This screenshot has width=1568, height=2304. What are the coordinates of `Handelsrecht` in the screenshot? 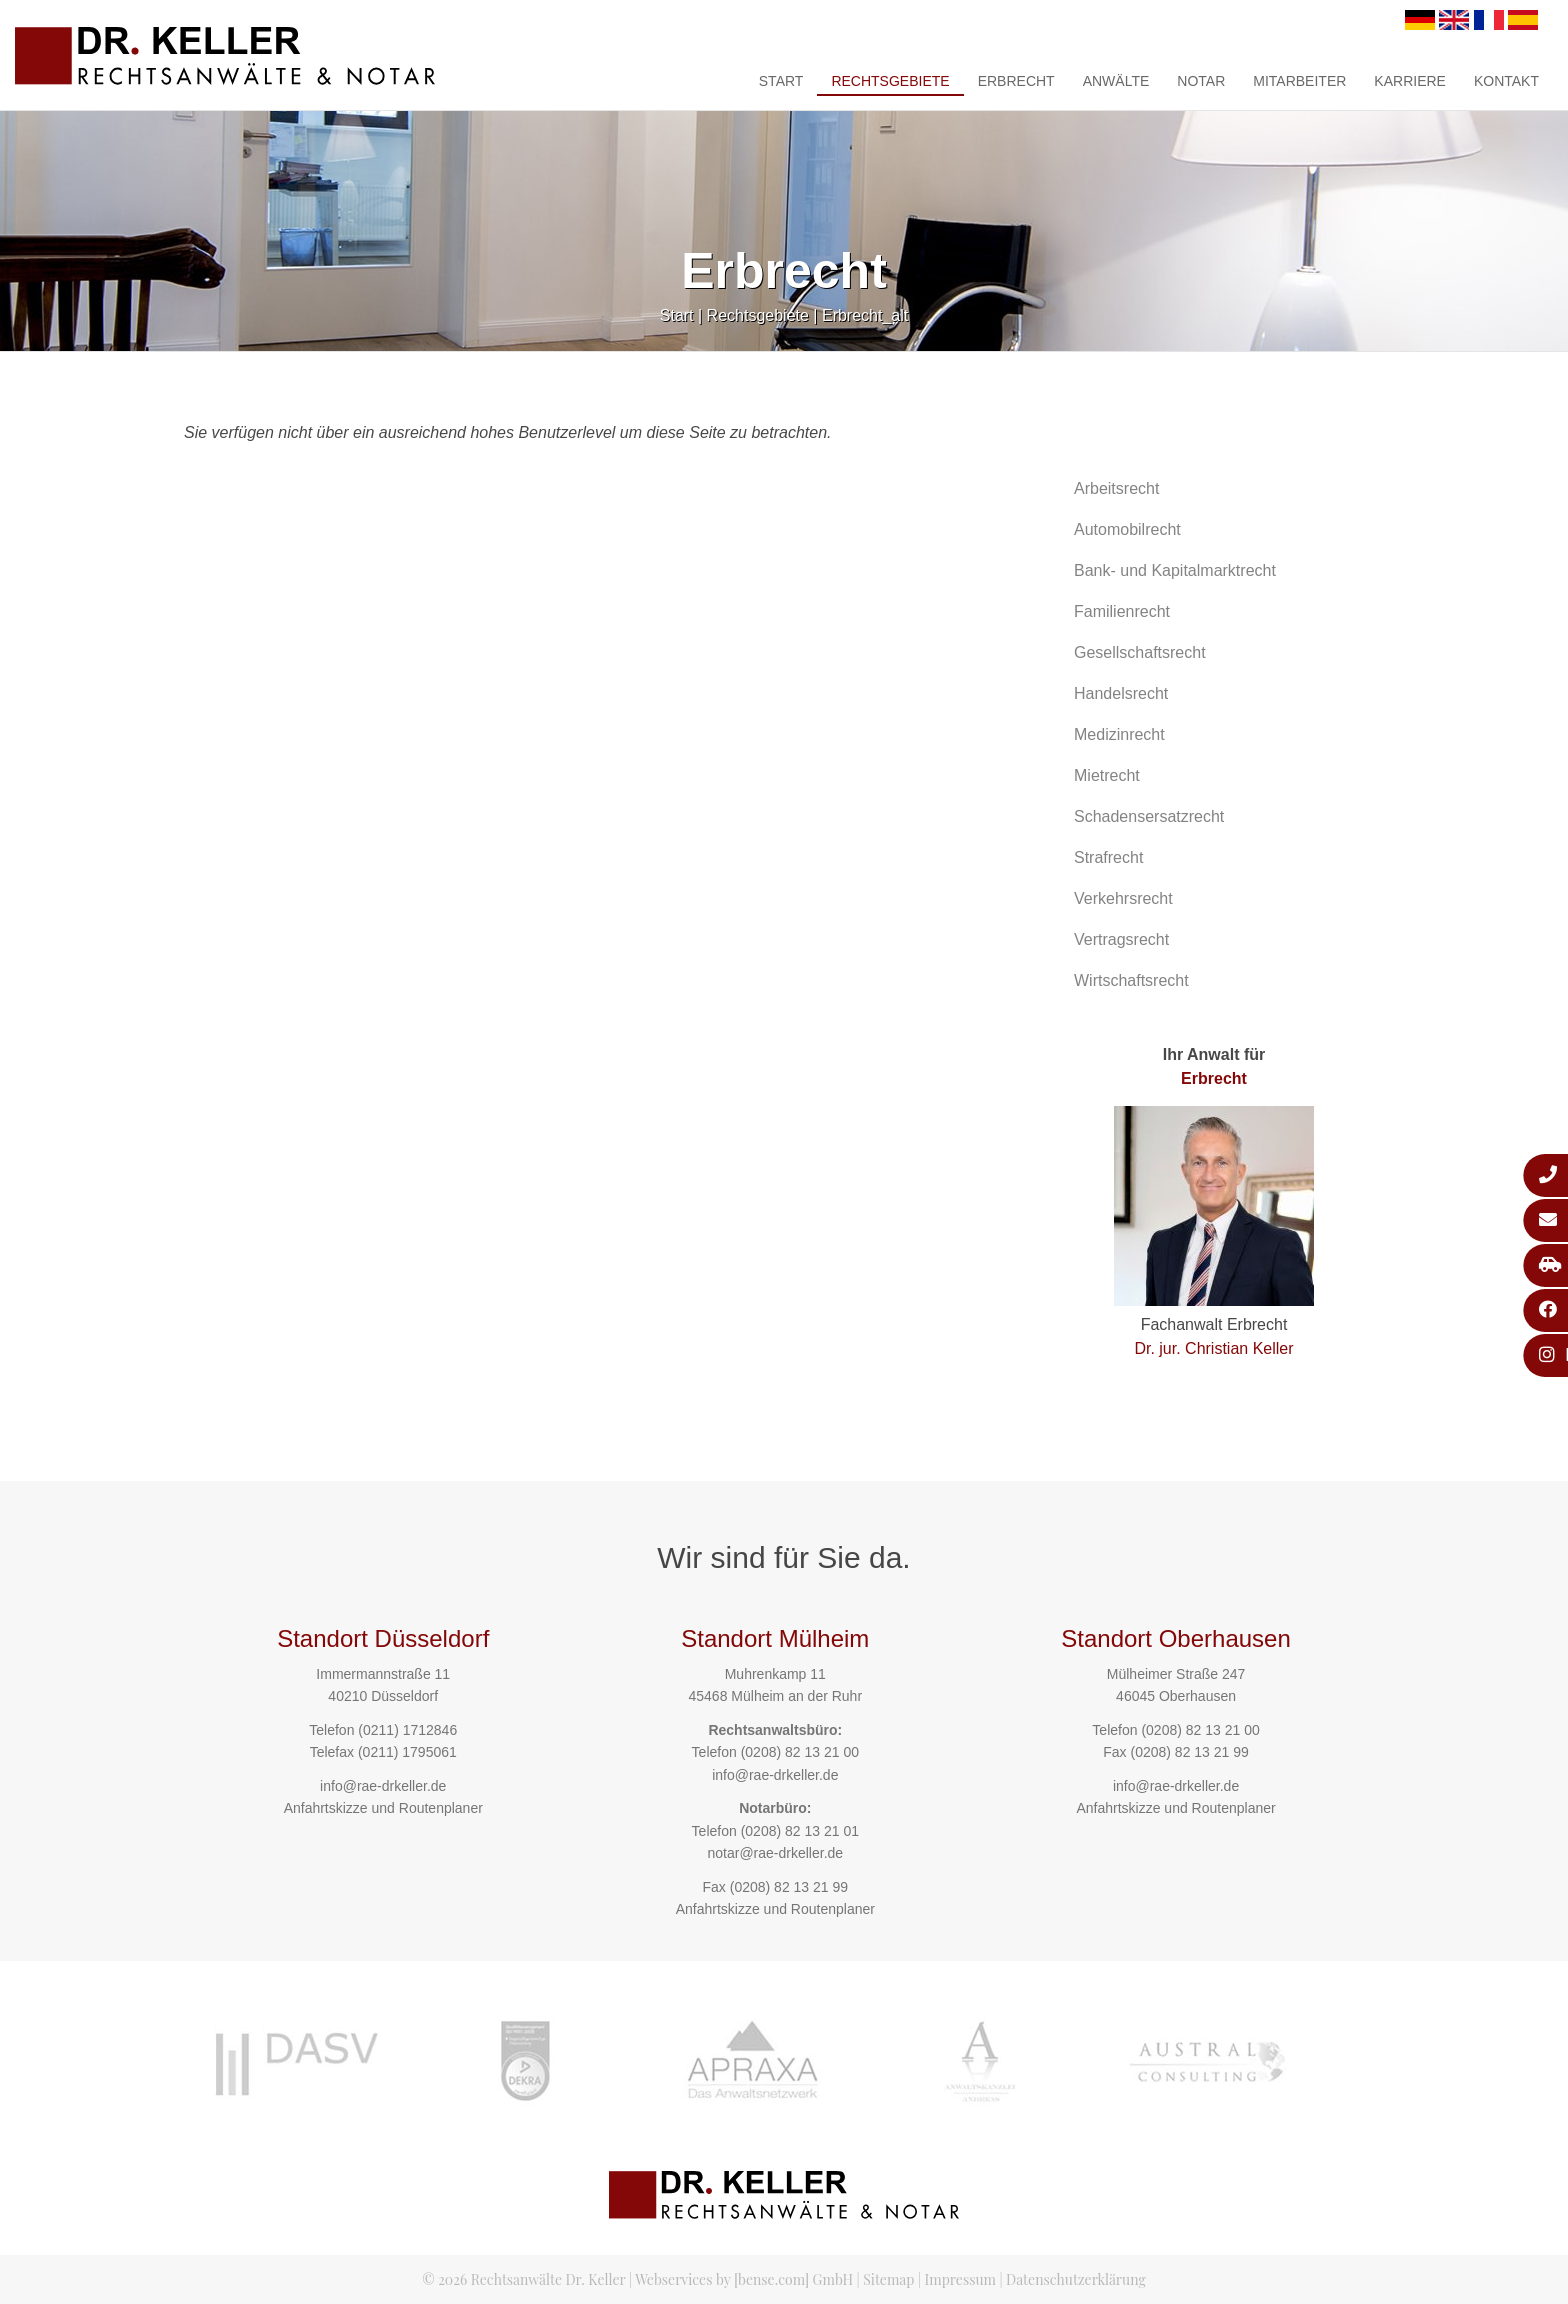 It's located at (1121, 693).